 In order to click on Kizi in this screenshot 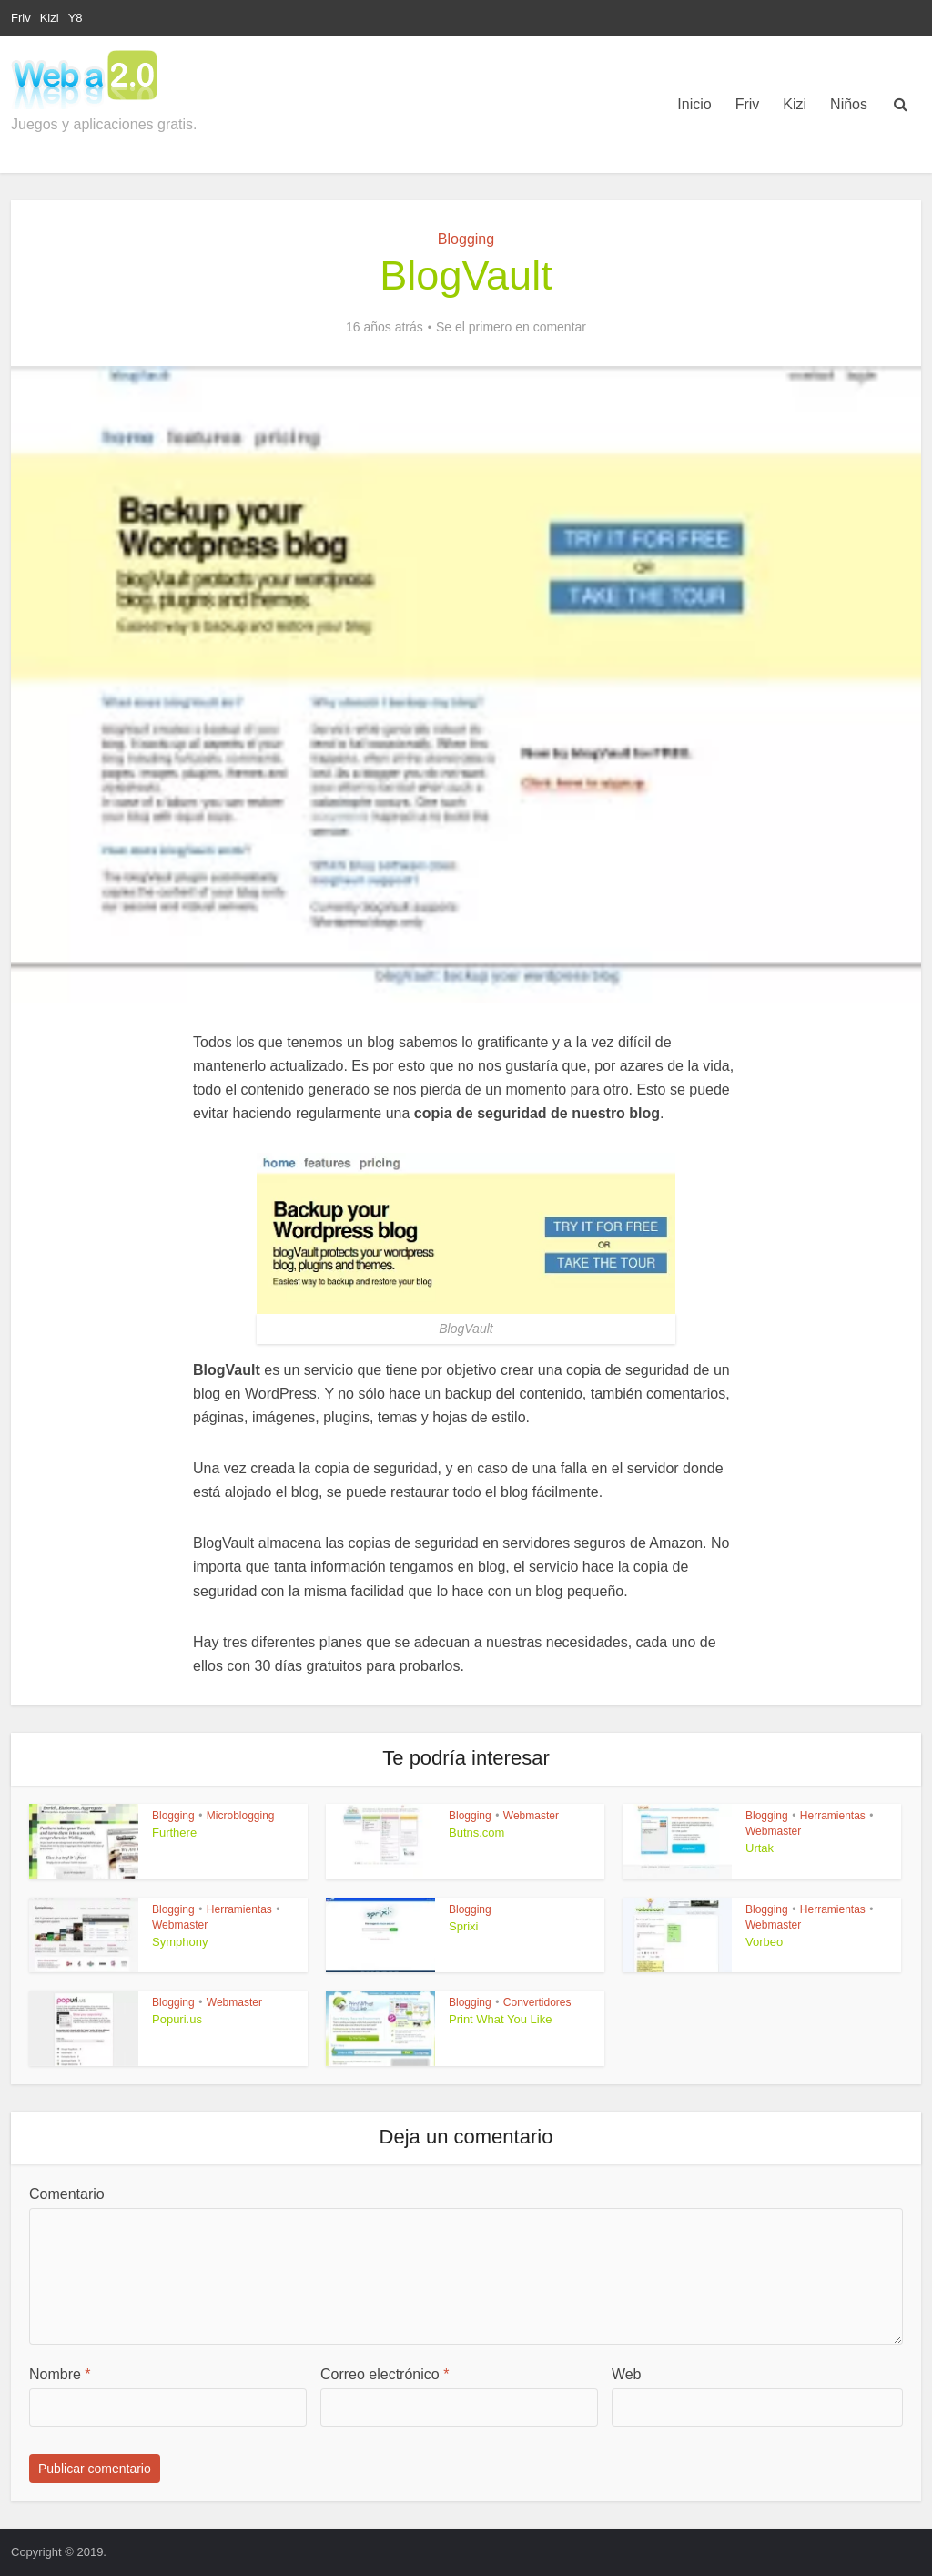, I will do `click(49, 18)`.